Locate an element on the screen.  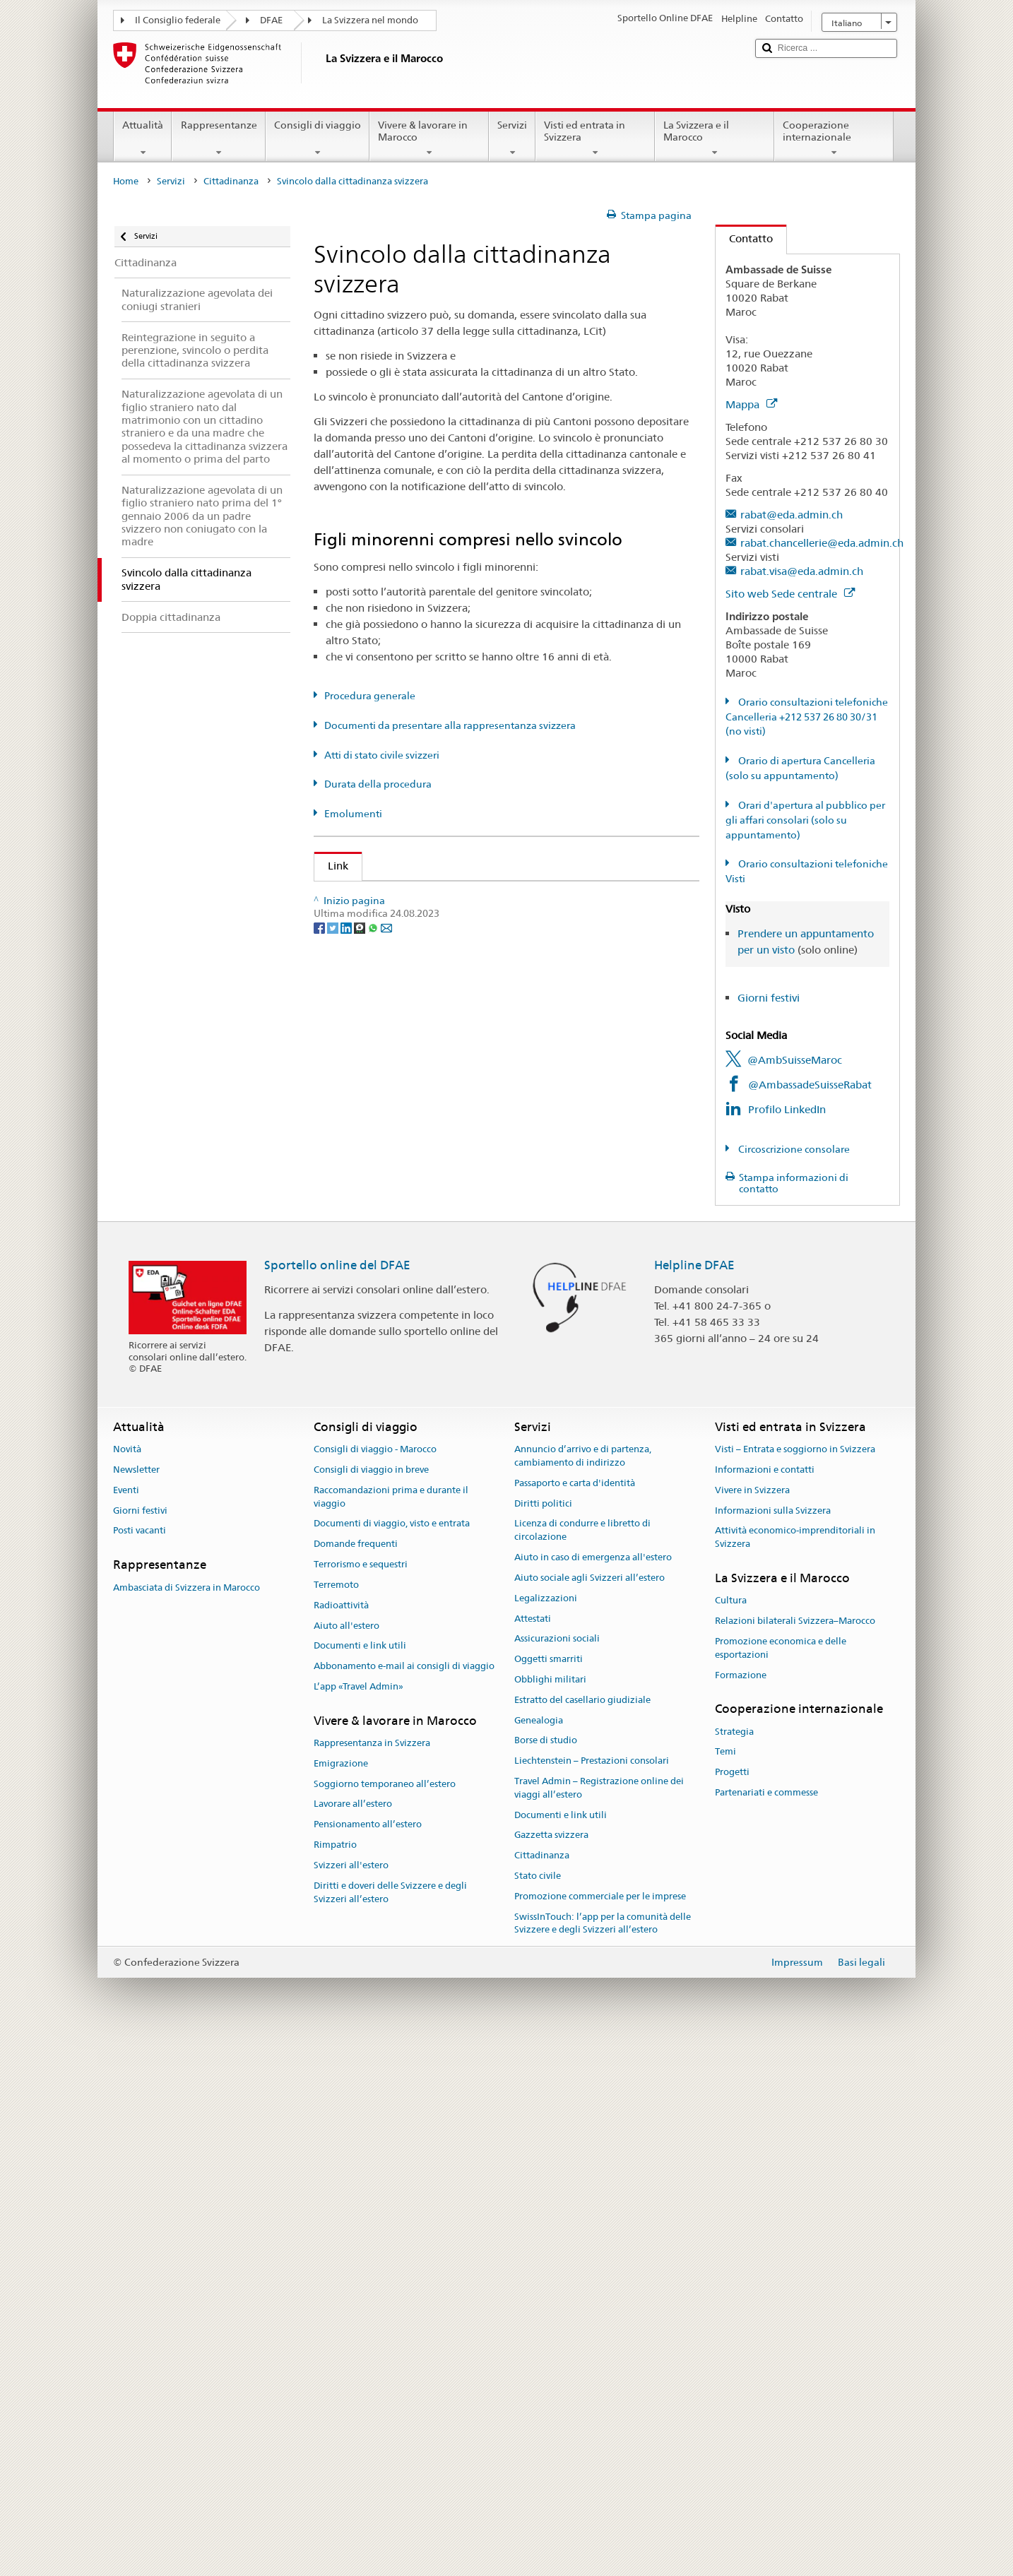
Terrorismo e sequestri is located at coordinates (361, 2099).